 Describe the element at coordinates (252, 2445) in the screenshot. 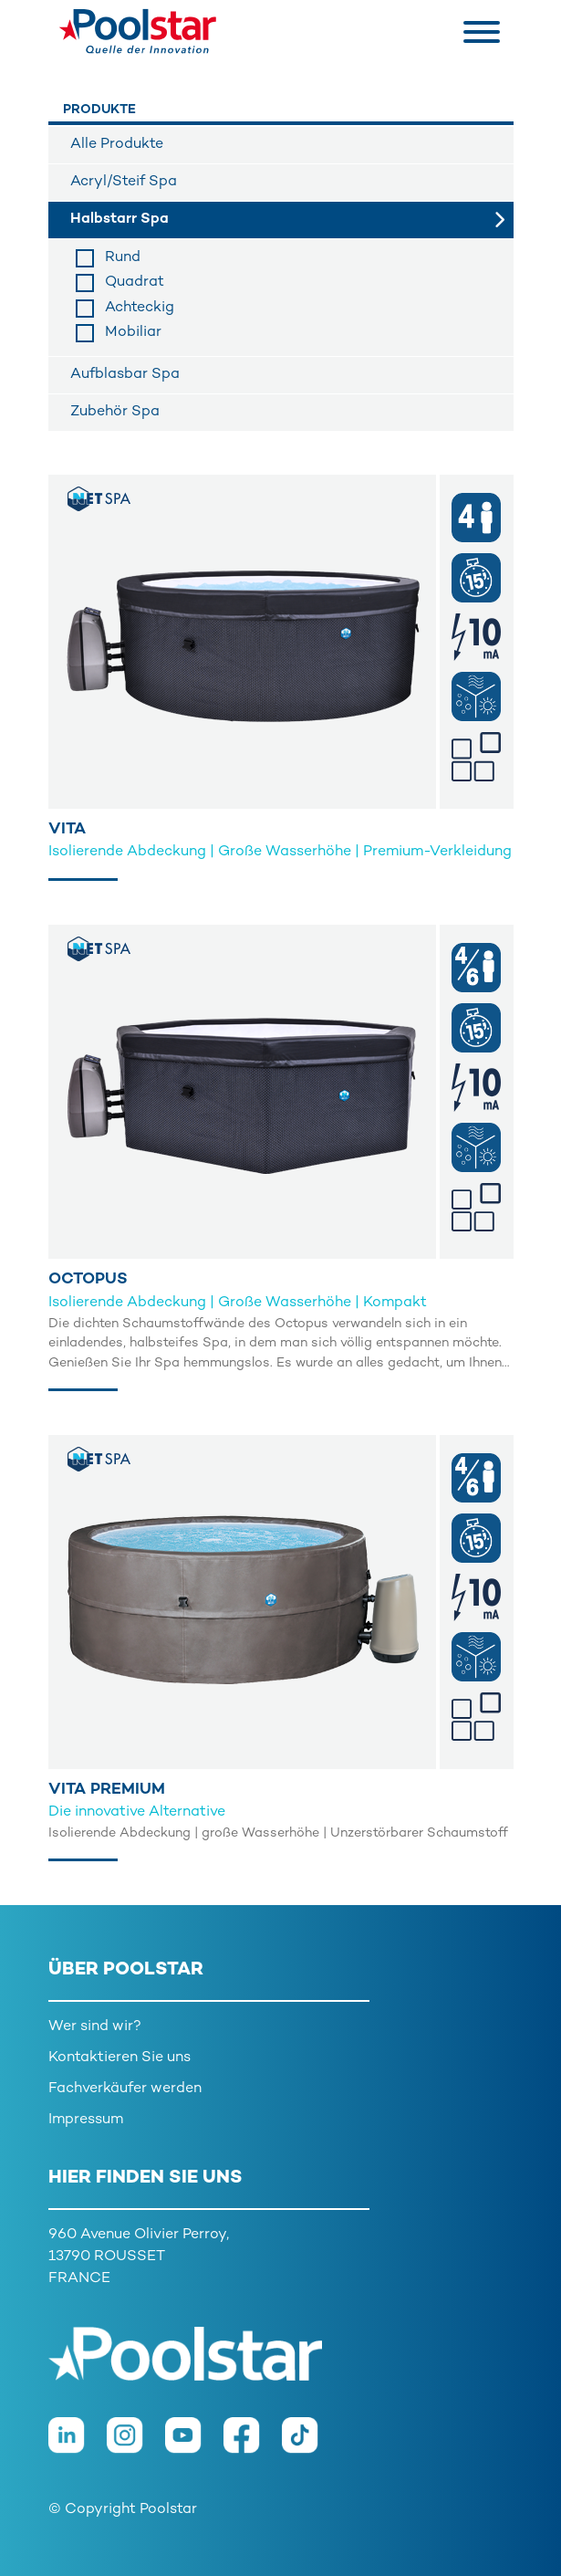

I see `[Facebook]` at that location.